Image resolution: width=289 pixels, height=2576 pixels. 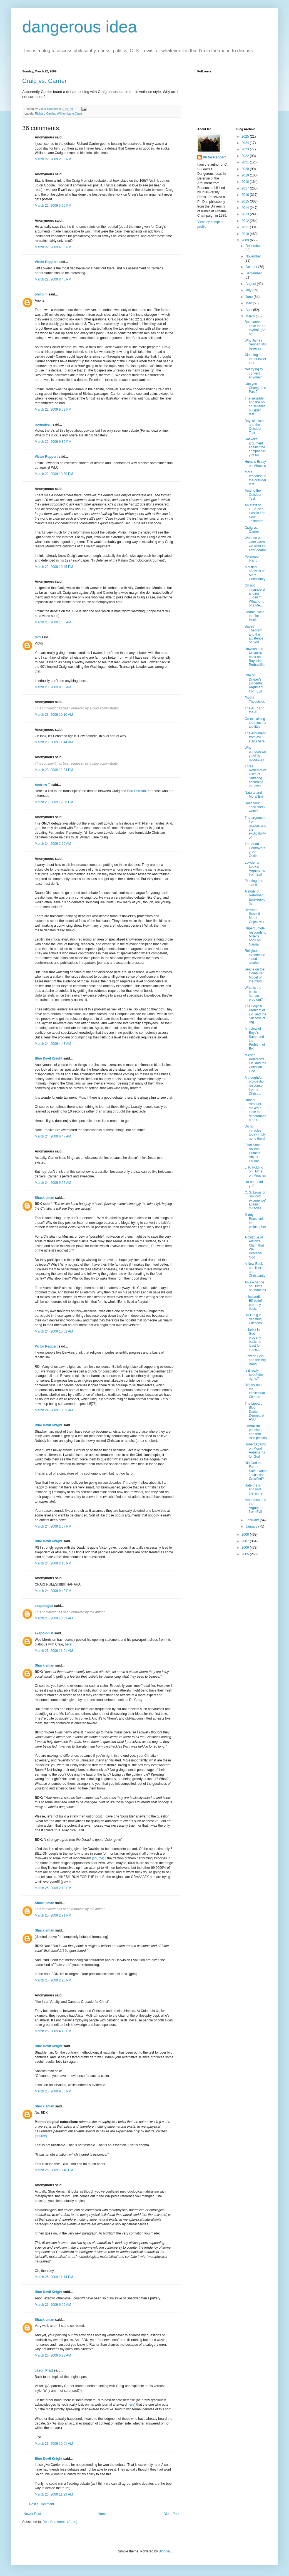 I want to click on Post a Comment, so click(x=41, y=2504).